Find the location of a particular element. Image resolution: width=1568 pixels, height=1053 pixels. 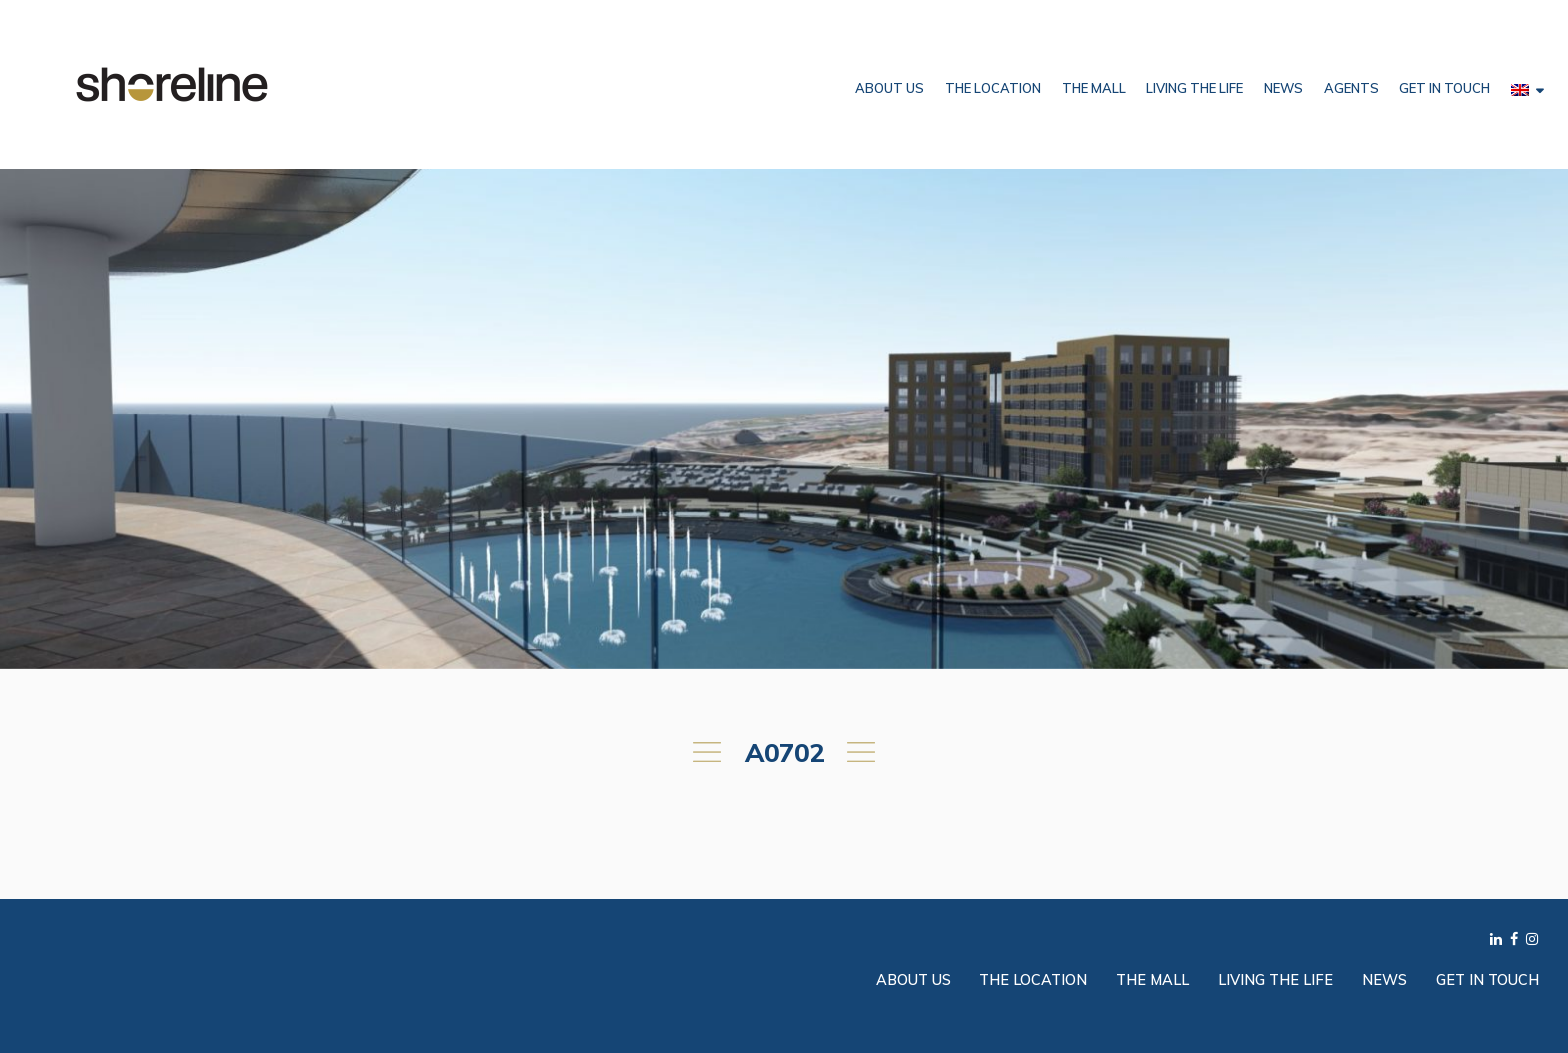

Get in Touch is located at coordinates (1444, 88).